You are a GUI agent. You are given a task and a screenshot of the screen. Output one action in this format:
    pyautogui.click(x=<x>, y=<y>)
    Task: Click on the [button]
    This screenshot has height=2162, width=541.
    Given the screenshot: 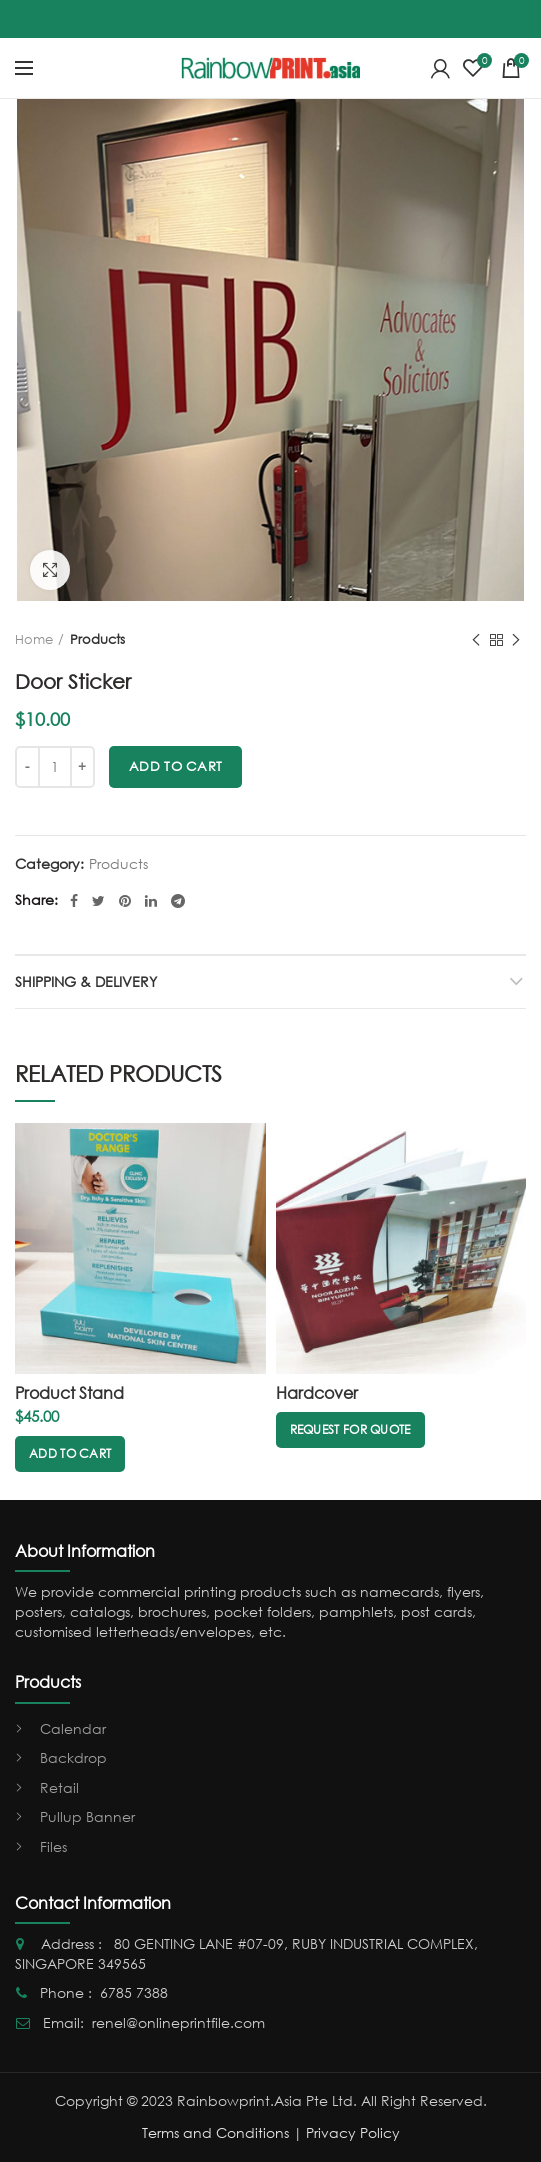 What is the action you would take?
    pyautogui.click(x=70, y=1454)
    